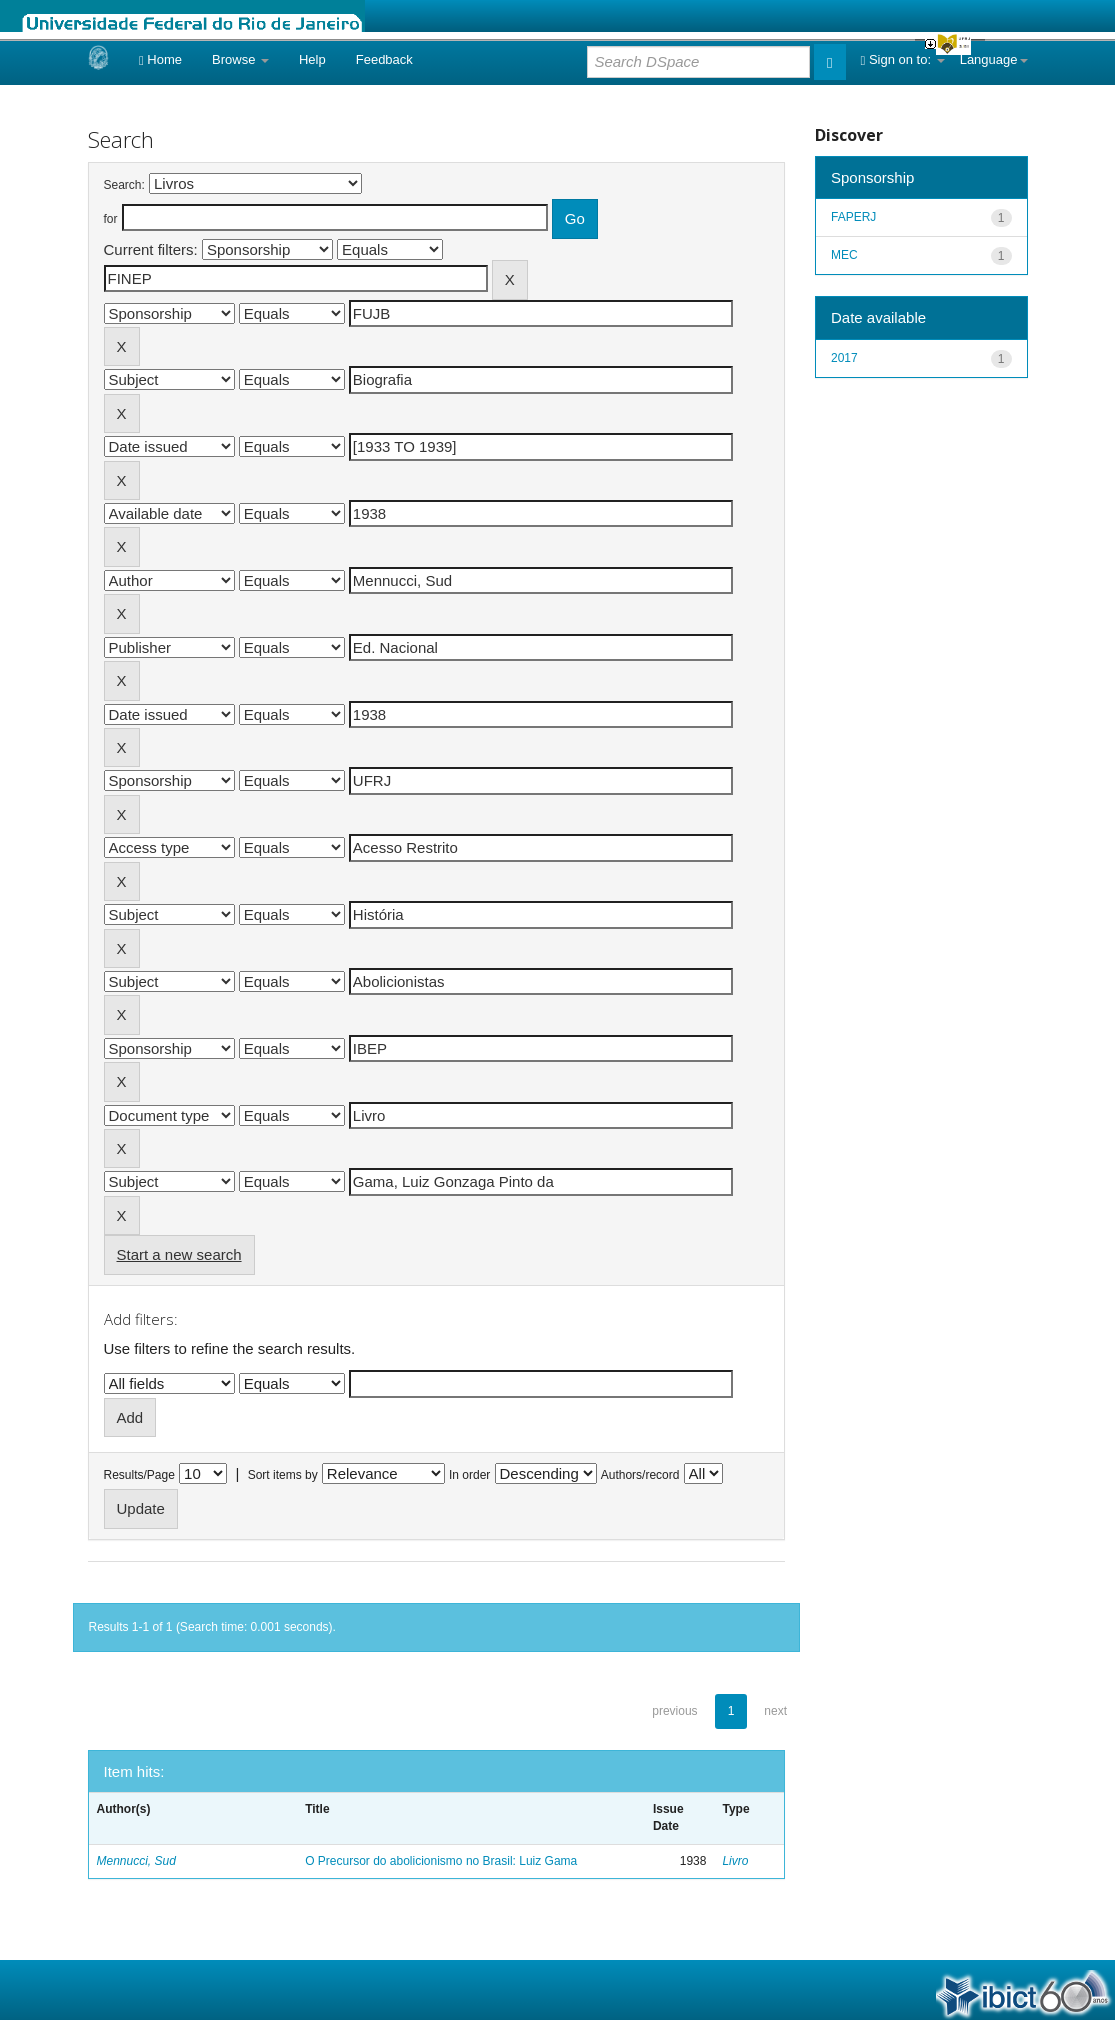 This screenshot has width=1115, height=2041. I want to click on Sort items by, so click(283, 1475).